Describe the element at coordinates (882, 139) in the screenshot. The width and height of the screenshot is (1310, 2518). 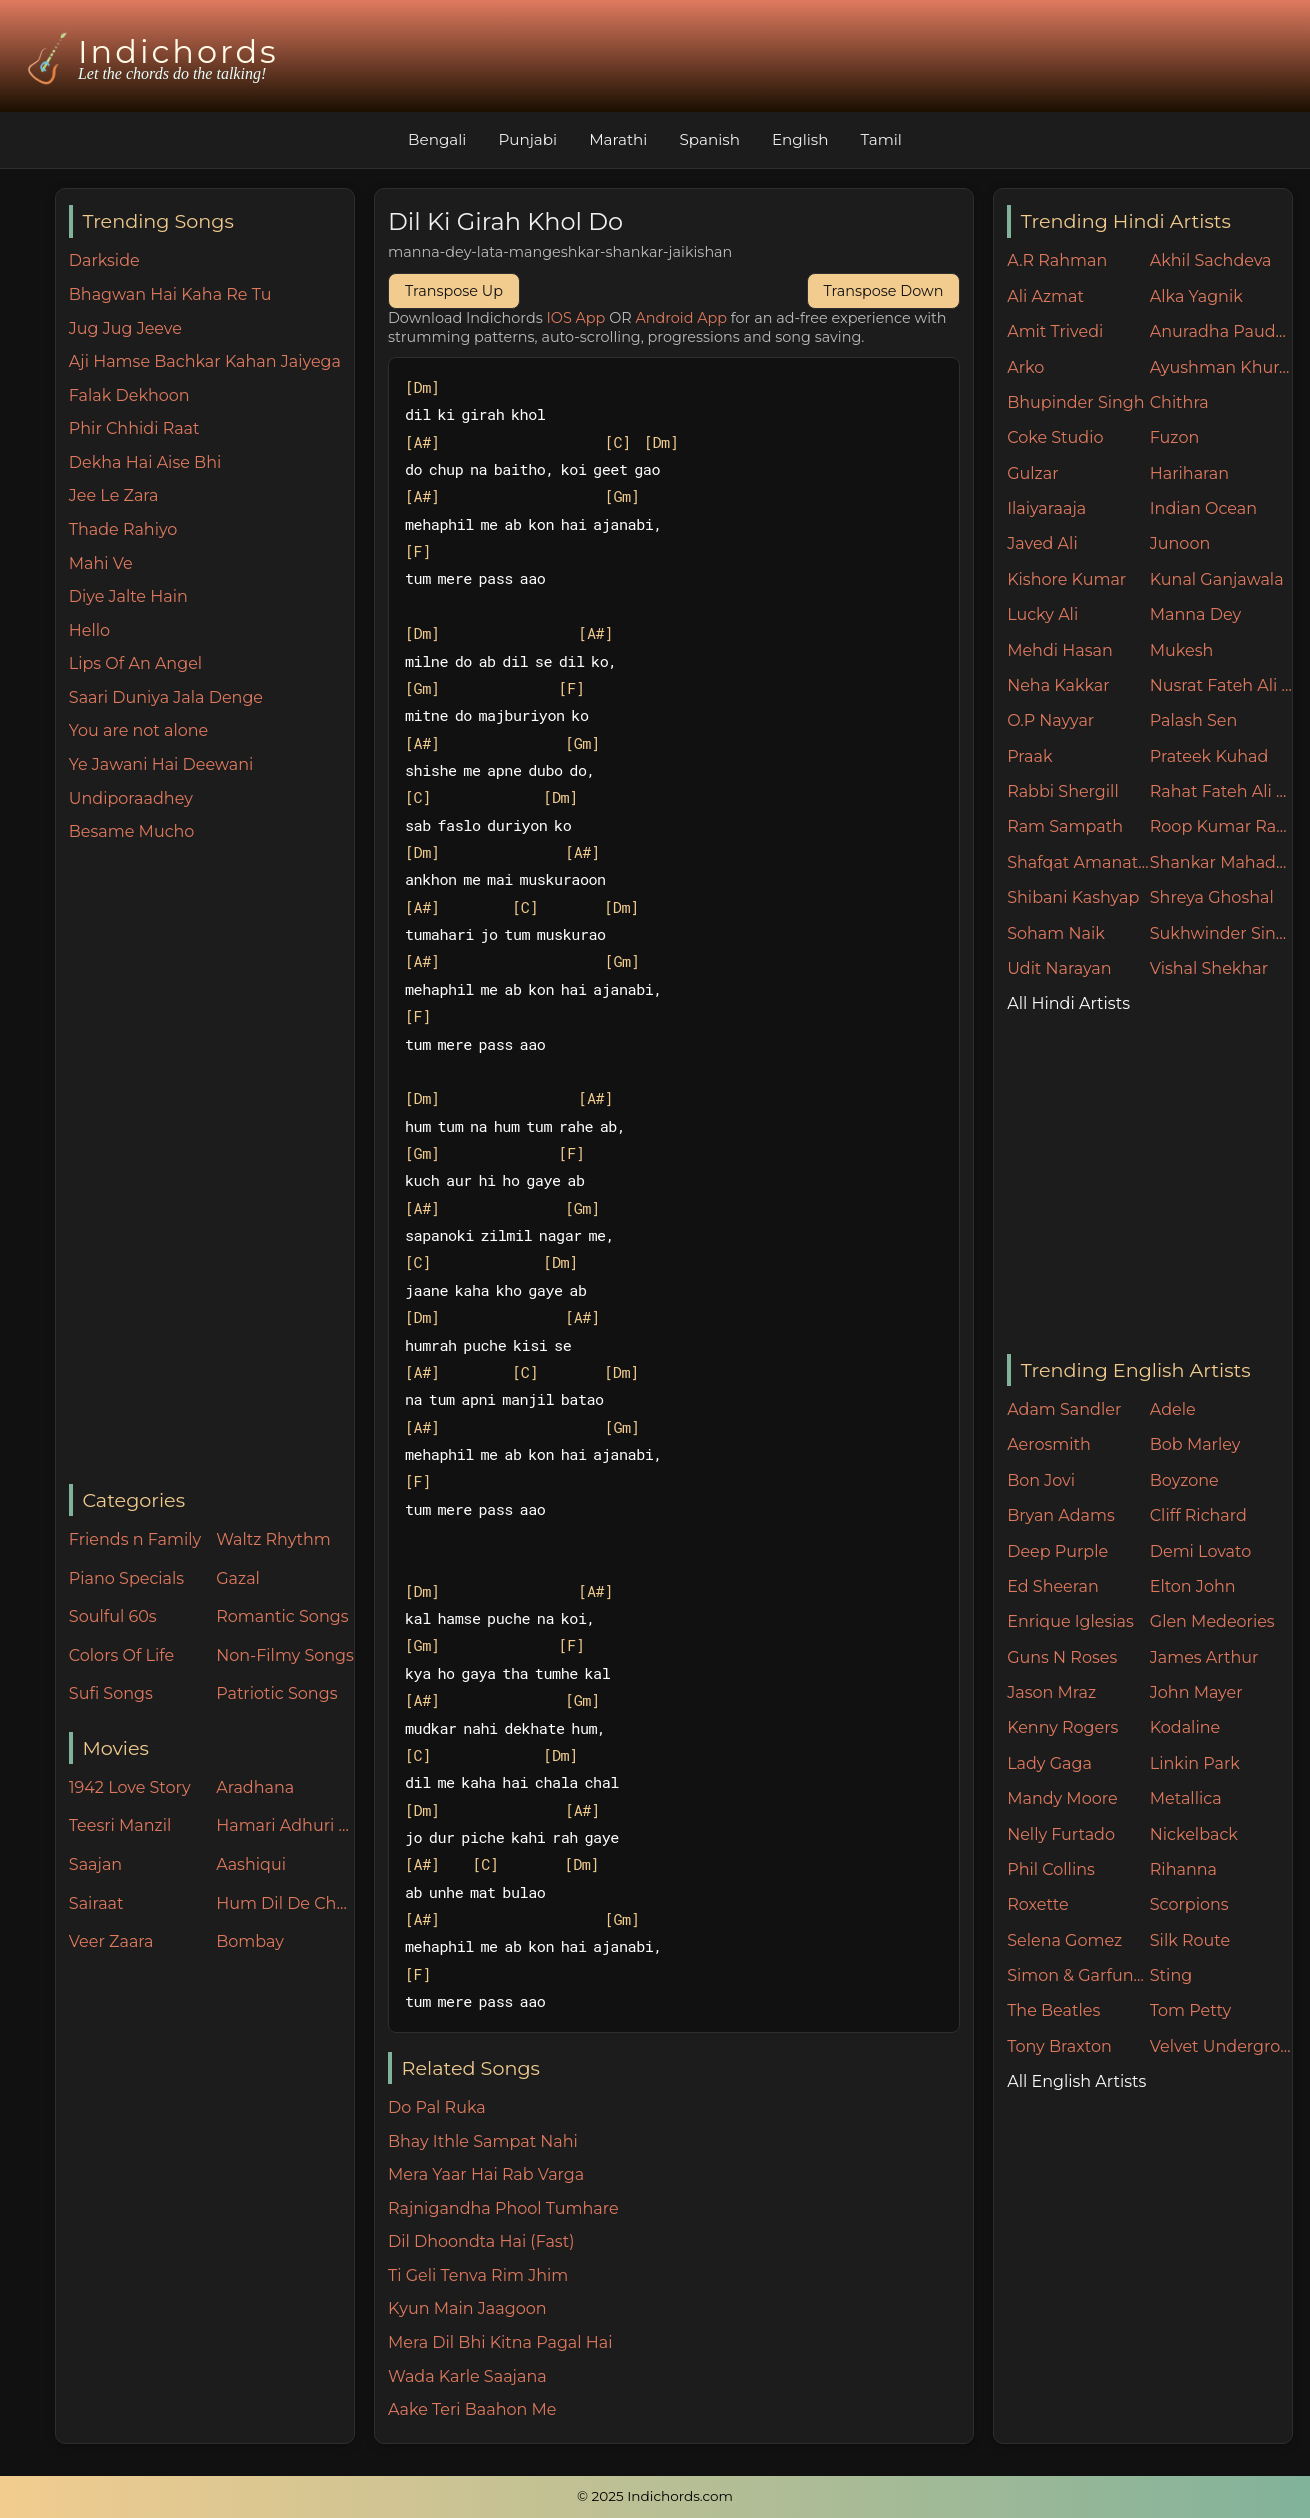
I see `Tamil` at that location.